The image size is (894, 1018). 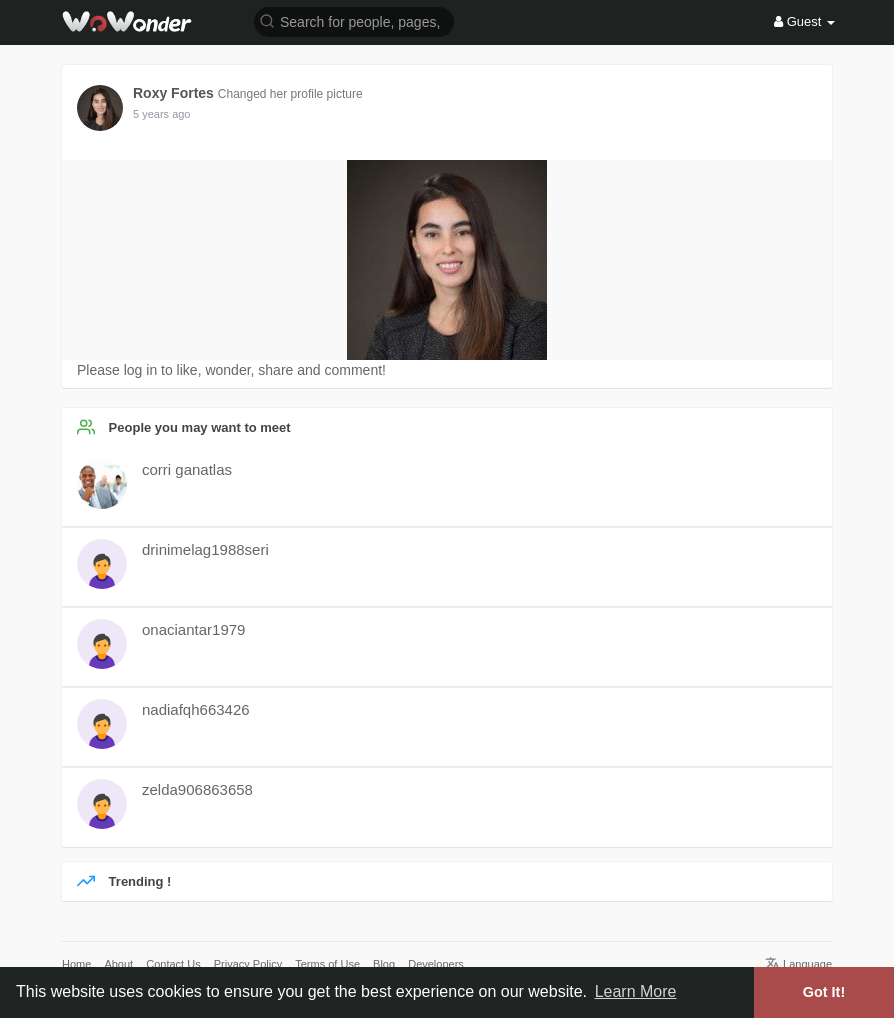 What do you see at coordinates (354, 20) in the screenshot?
I see `[button]` at bounding box center [354, 20].